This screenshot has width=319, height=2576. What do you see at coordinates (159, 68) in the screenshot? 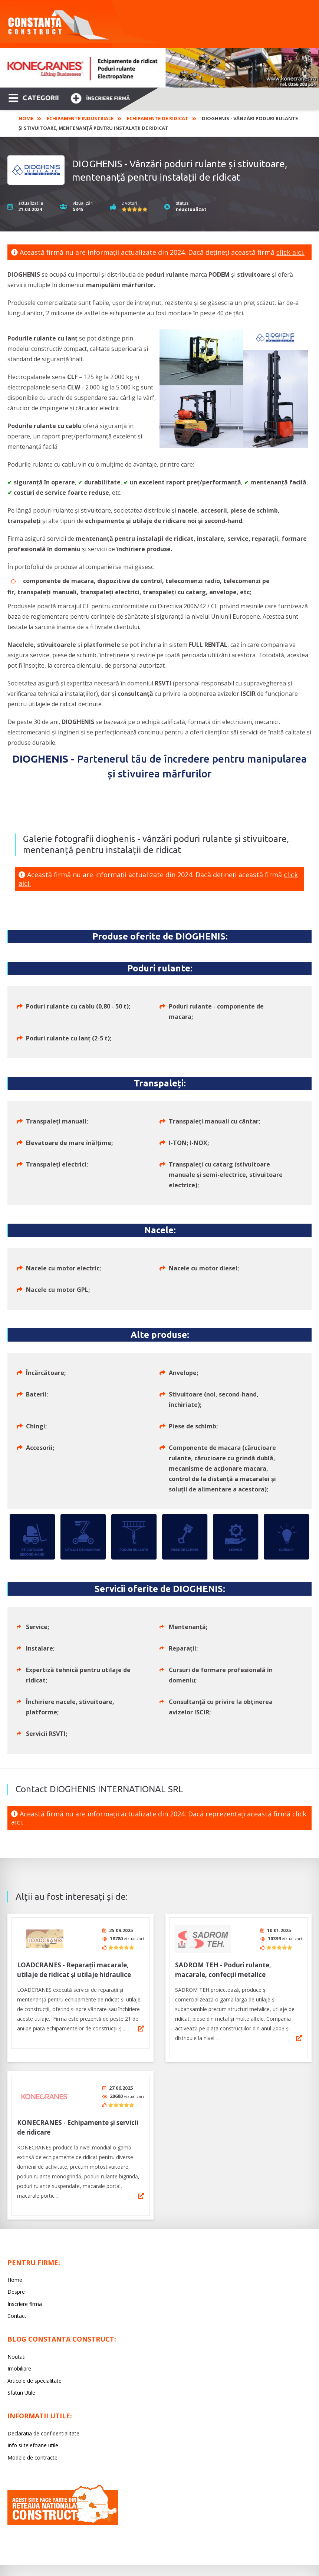
I see `[option]` at bounding box center [159, 68].